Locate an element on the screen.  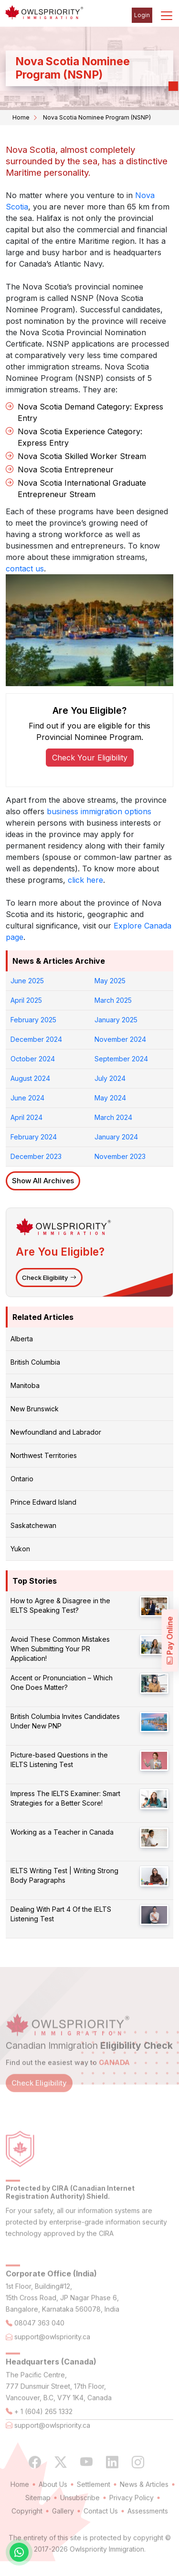
support@owlspriority.ca is located at coordinates (52, 2352).